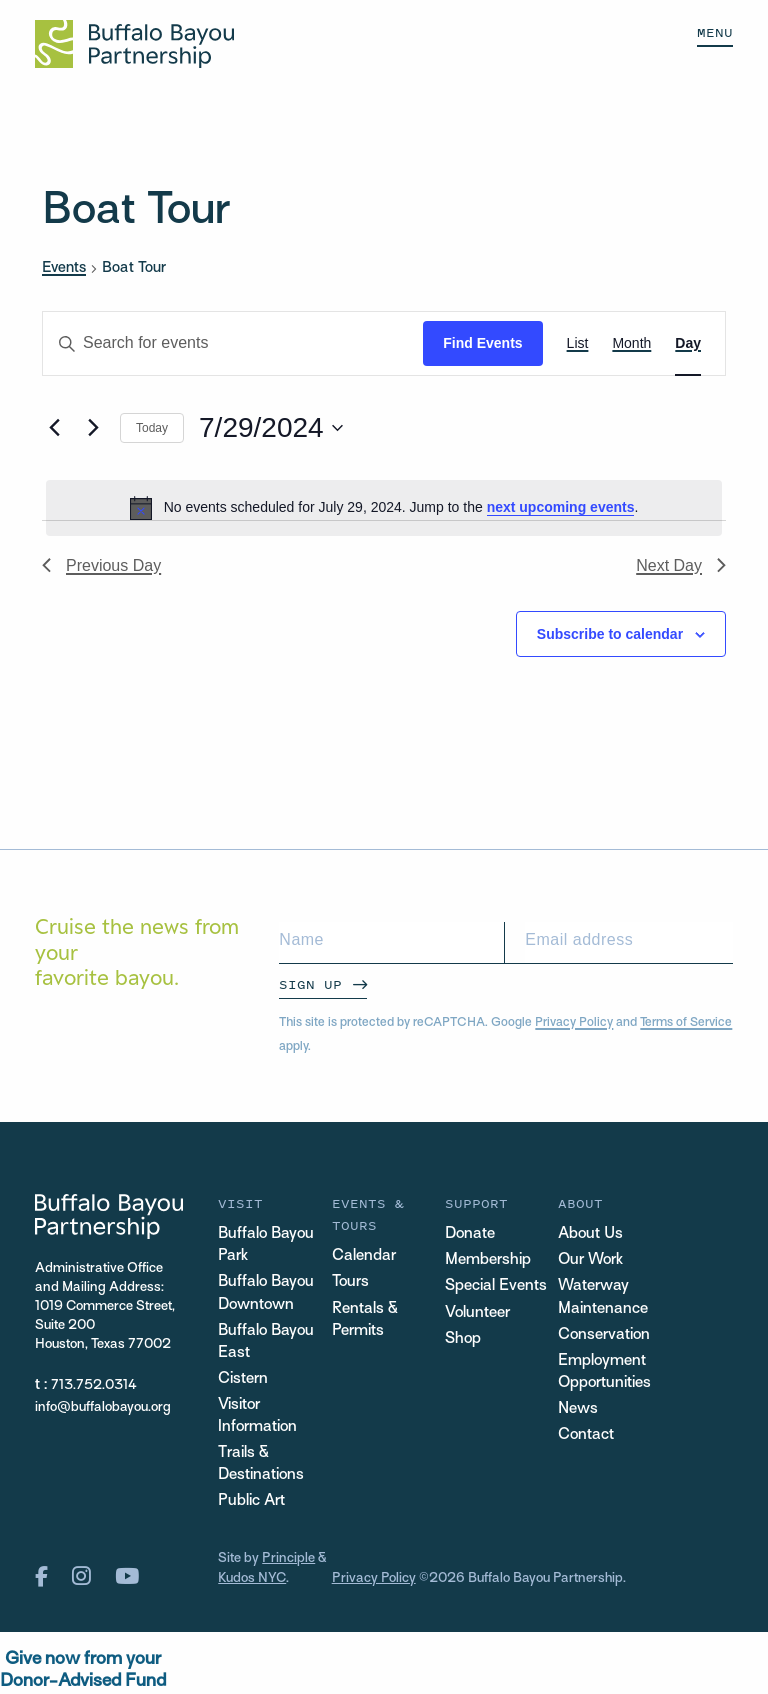  Describe the element at coordinates (686, 1023) in the screenshot. I see `Terms of Service` at that location.